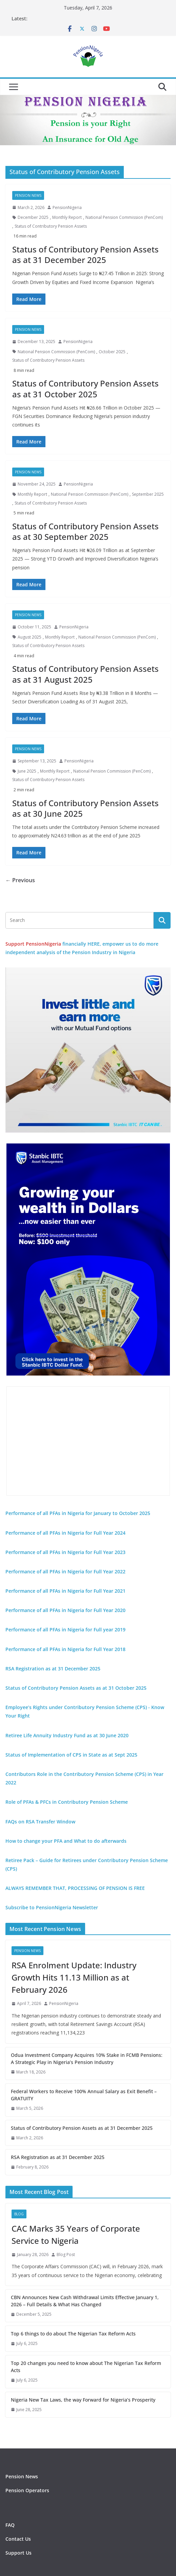 The height and width of the screenshot is (2576, 176). Describe the element at coordinates (112, 352) in the screenshot. I see `October 2025` at that location.